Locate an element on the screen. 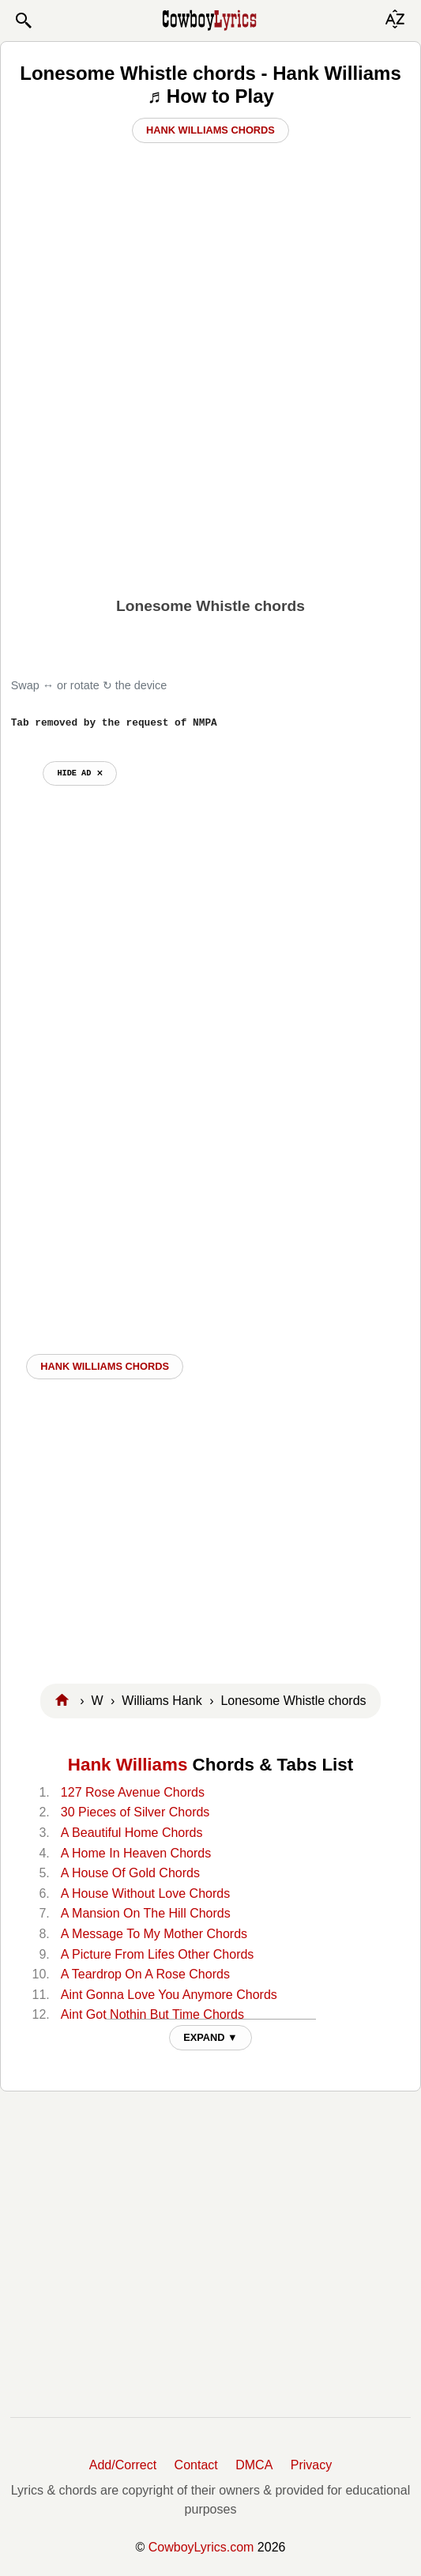  A Beautiful Home Chords is located at coordinates (132, 1832).